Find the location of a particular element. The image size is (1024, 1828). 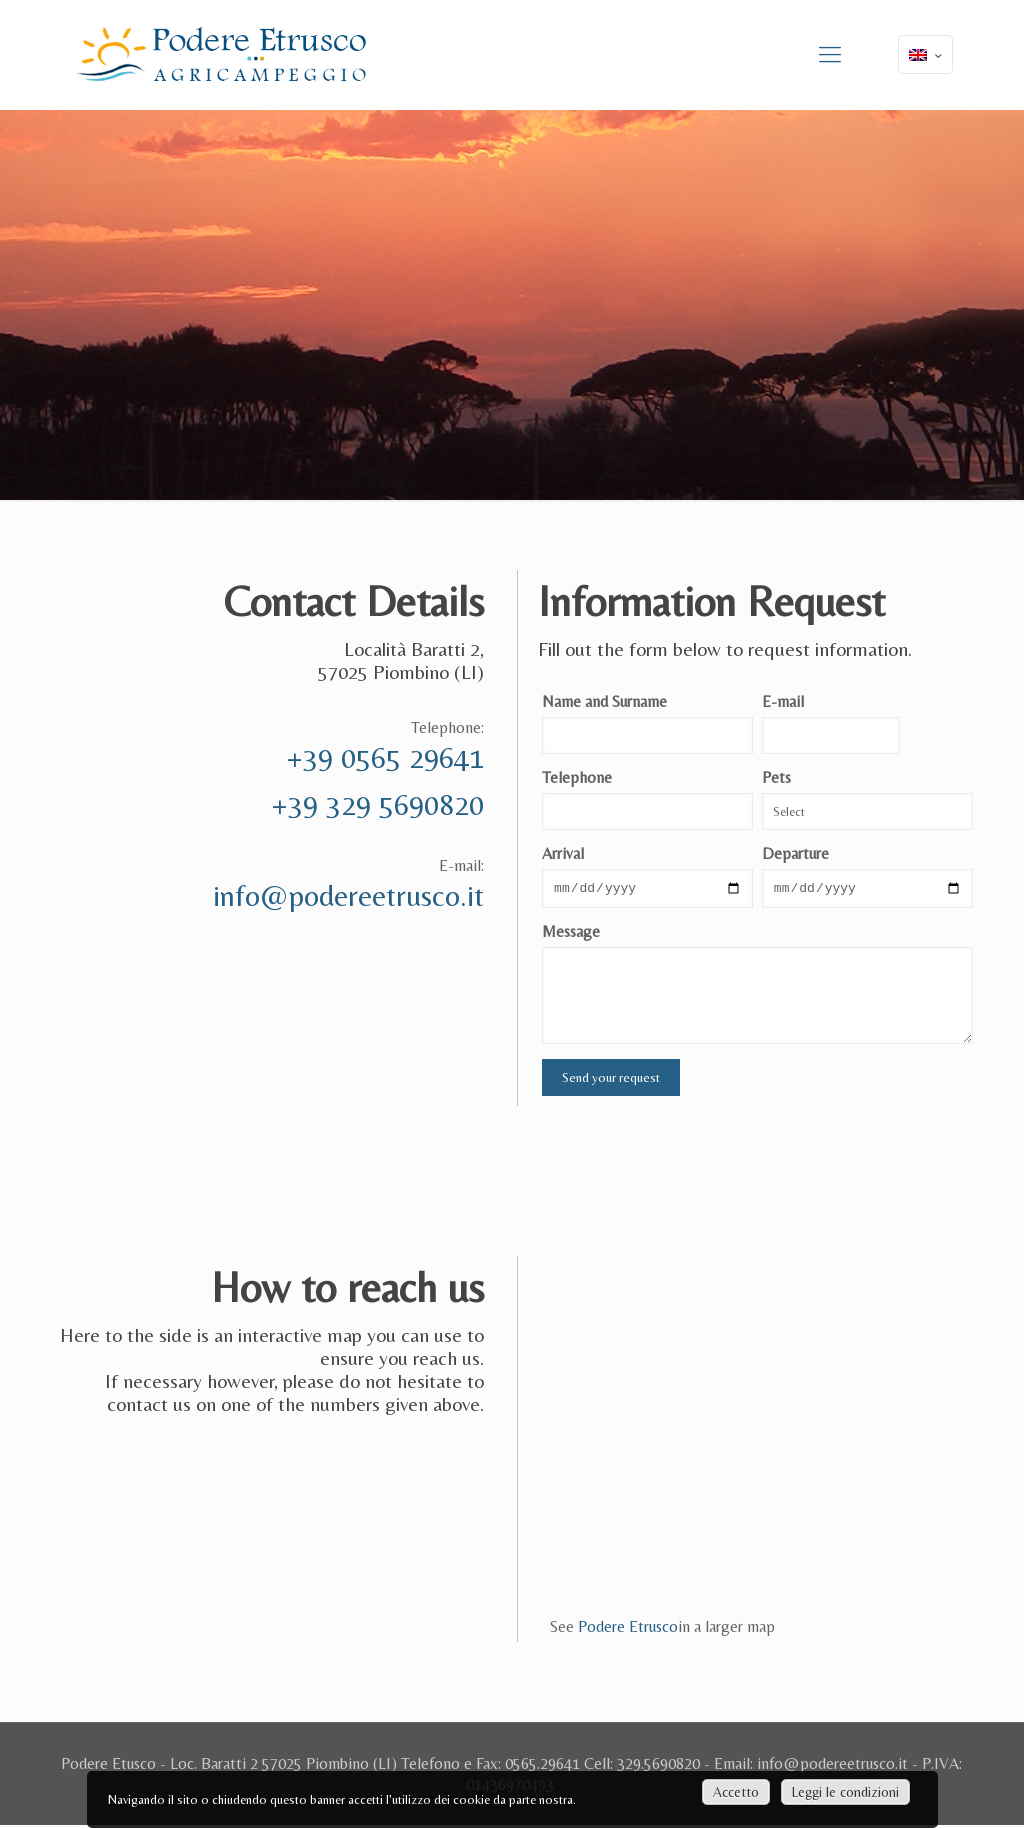

E-mail is located at coordinates (783, 701).